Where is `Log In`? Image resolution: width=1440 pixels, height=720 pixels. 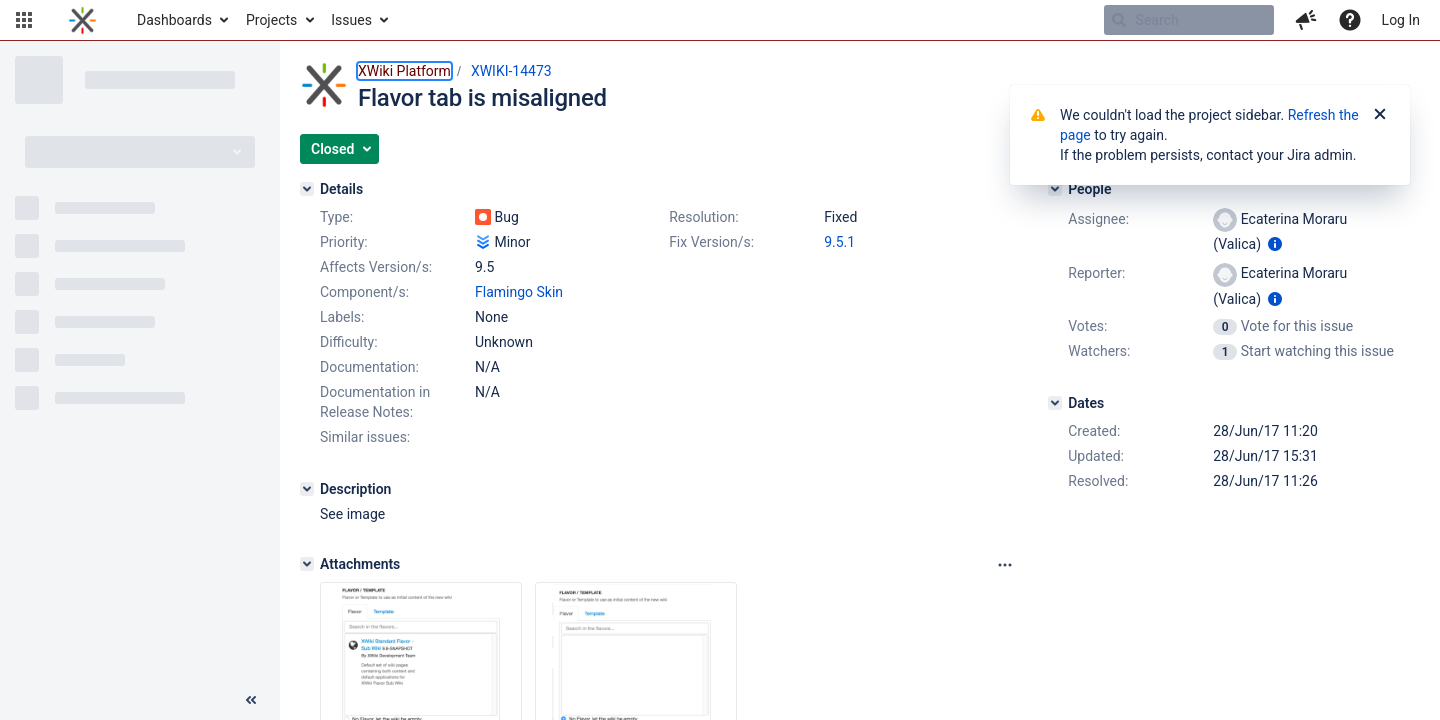 Log In is located at coordinates (1401, 20).